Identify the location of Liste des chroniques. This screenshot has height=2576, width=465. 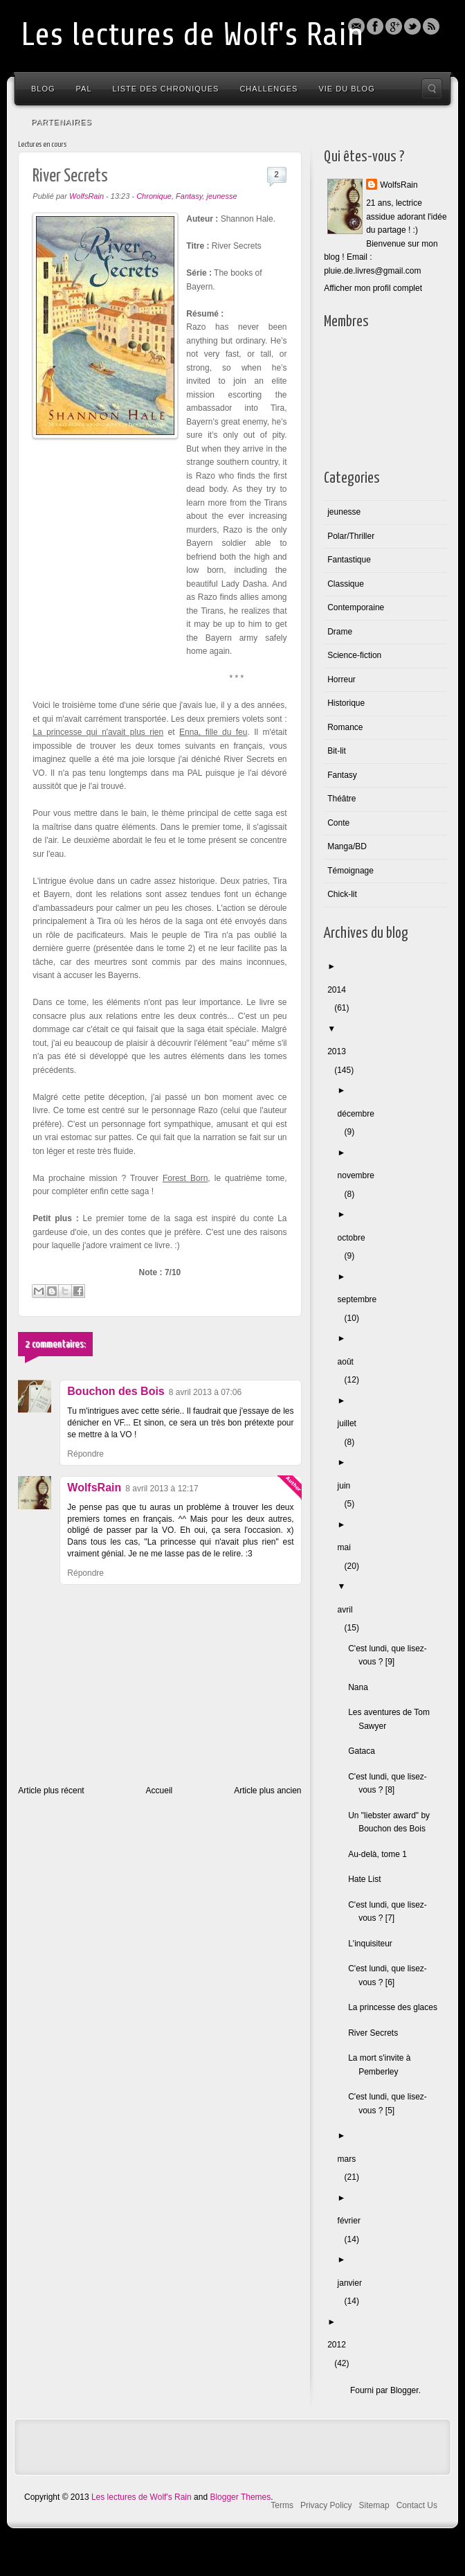
(166, 89).